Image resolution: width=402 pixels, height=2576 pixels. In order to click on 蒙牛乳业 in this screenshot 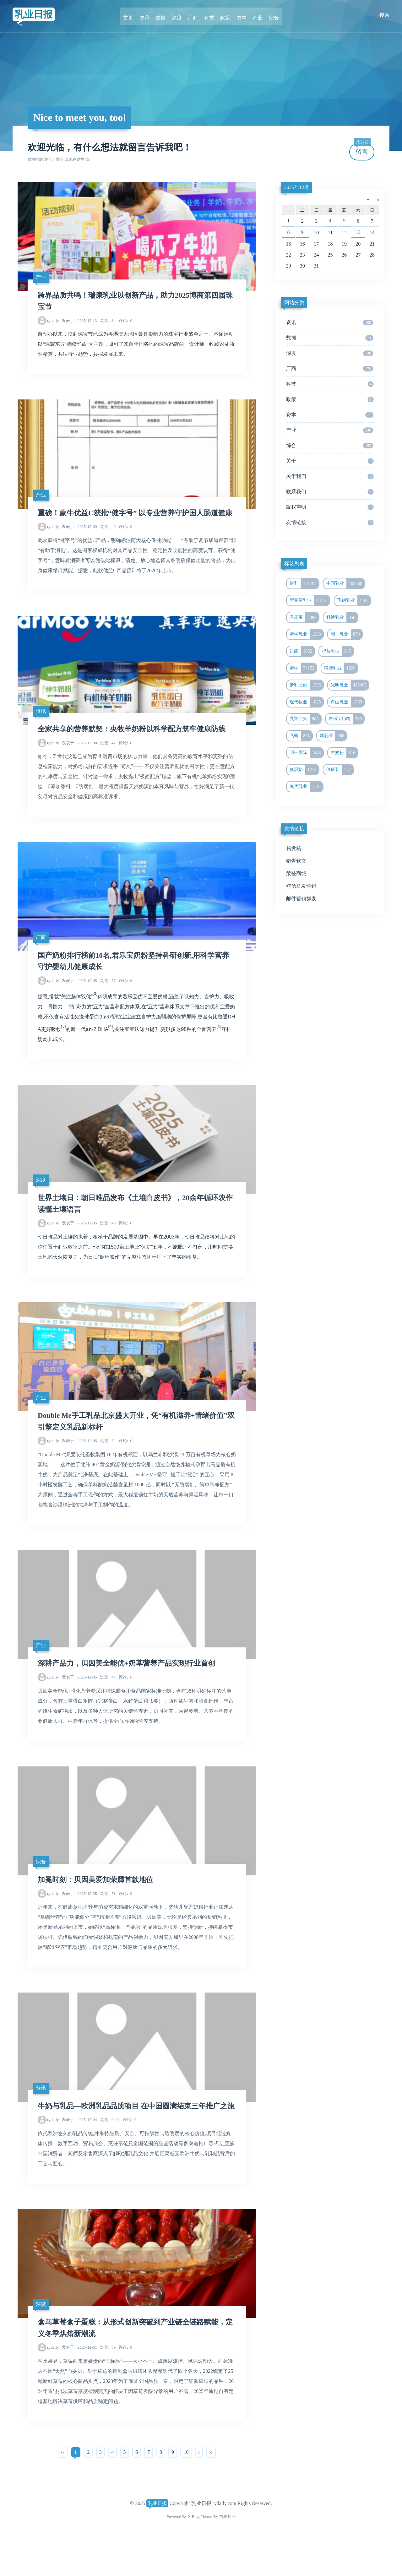, I will do `click(306, 634)`.